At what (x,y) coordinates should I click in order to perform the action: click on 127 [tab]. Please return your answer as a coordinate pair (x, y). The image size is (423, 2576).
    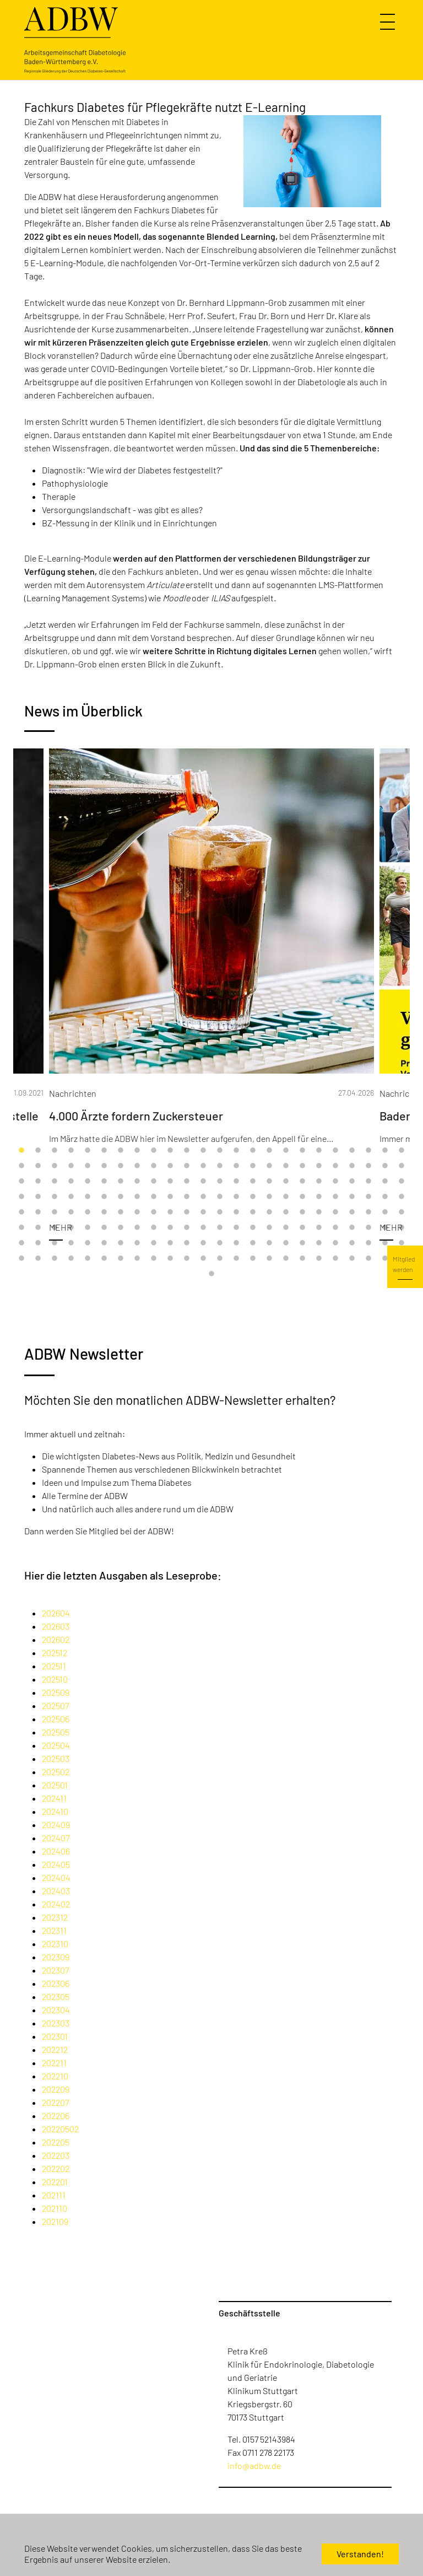
    Looking at the image, I should click on (120, 1227).